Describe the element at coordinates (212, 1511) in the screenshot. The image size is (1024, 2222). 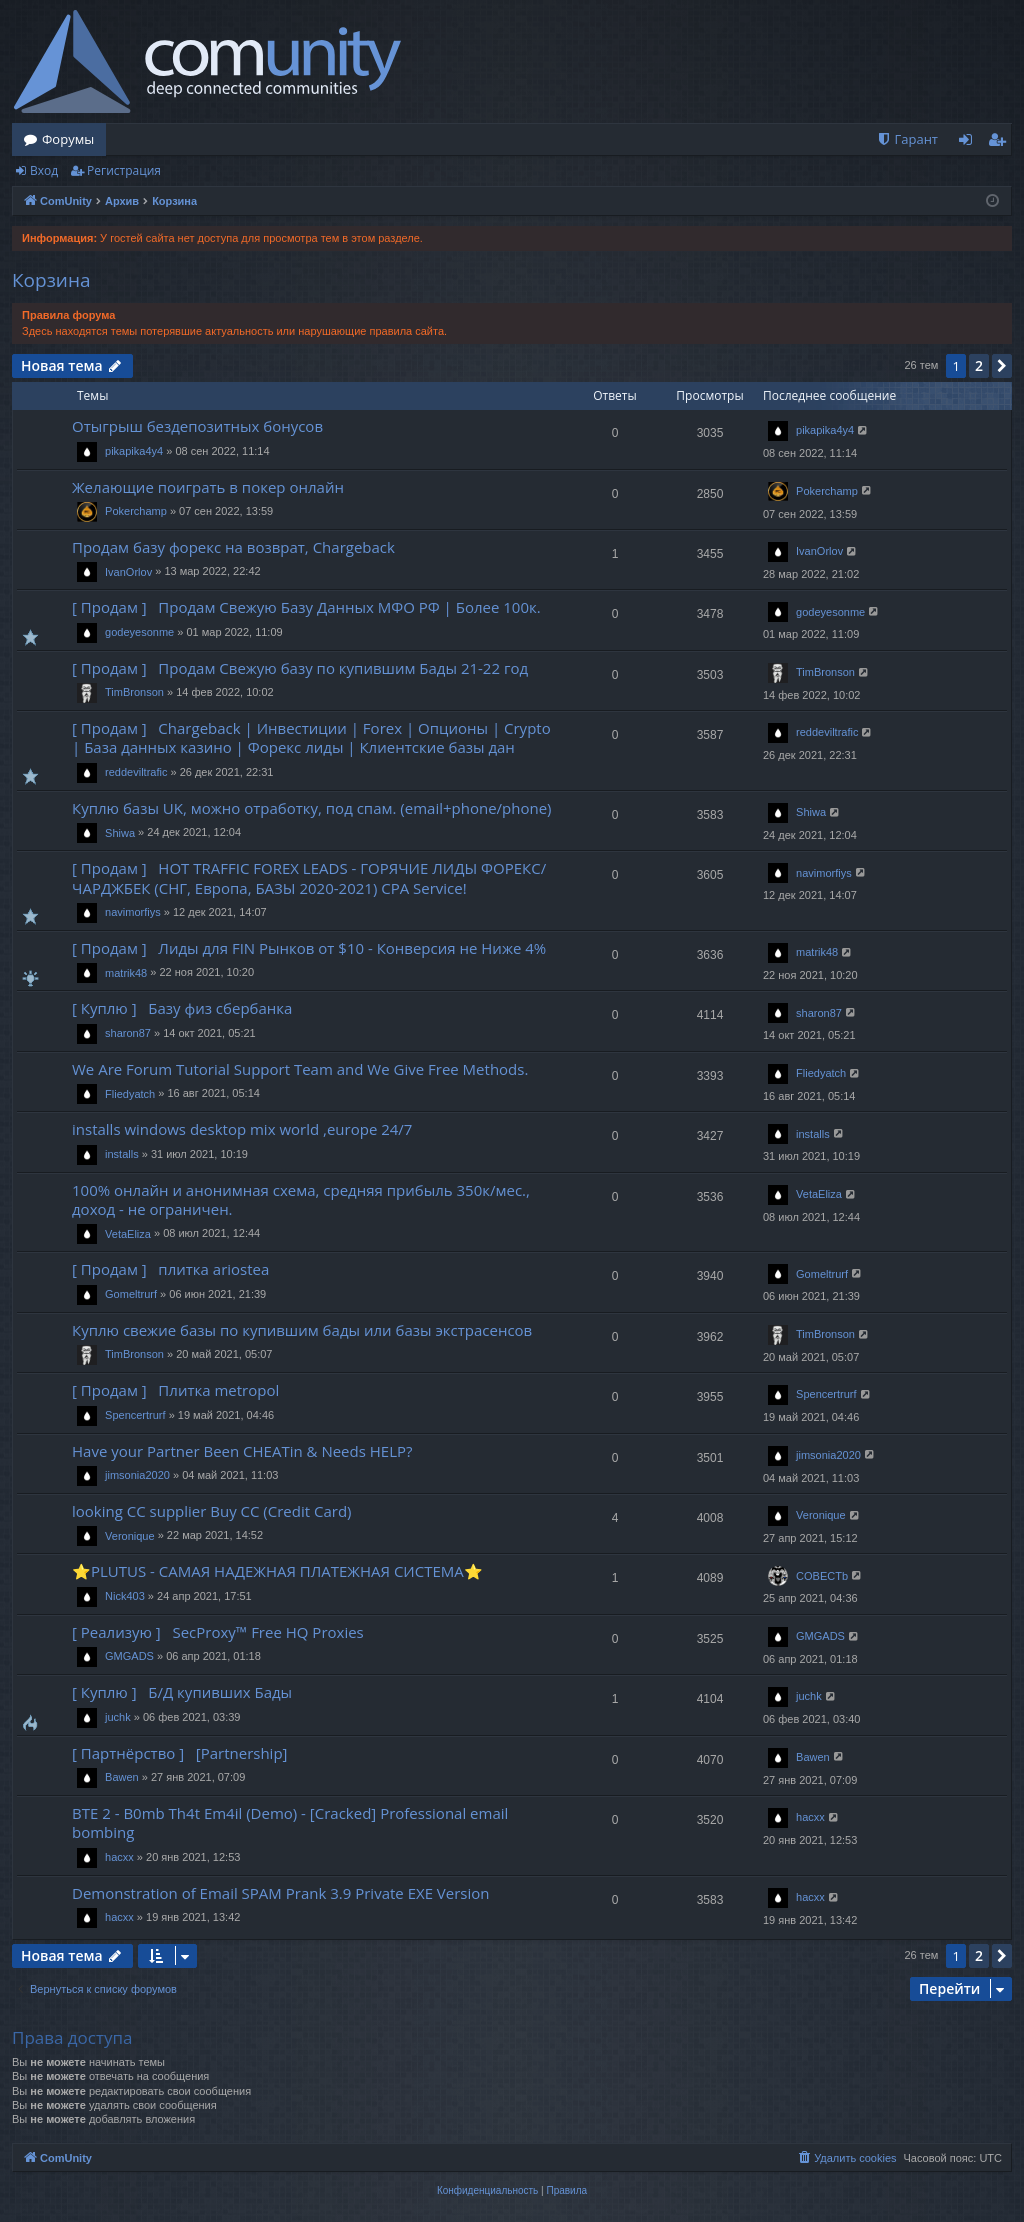
I see `looking CC supplier Buy CC (Credit Card)` at that location.